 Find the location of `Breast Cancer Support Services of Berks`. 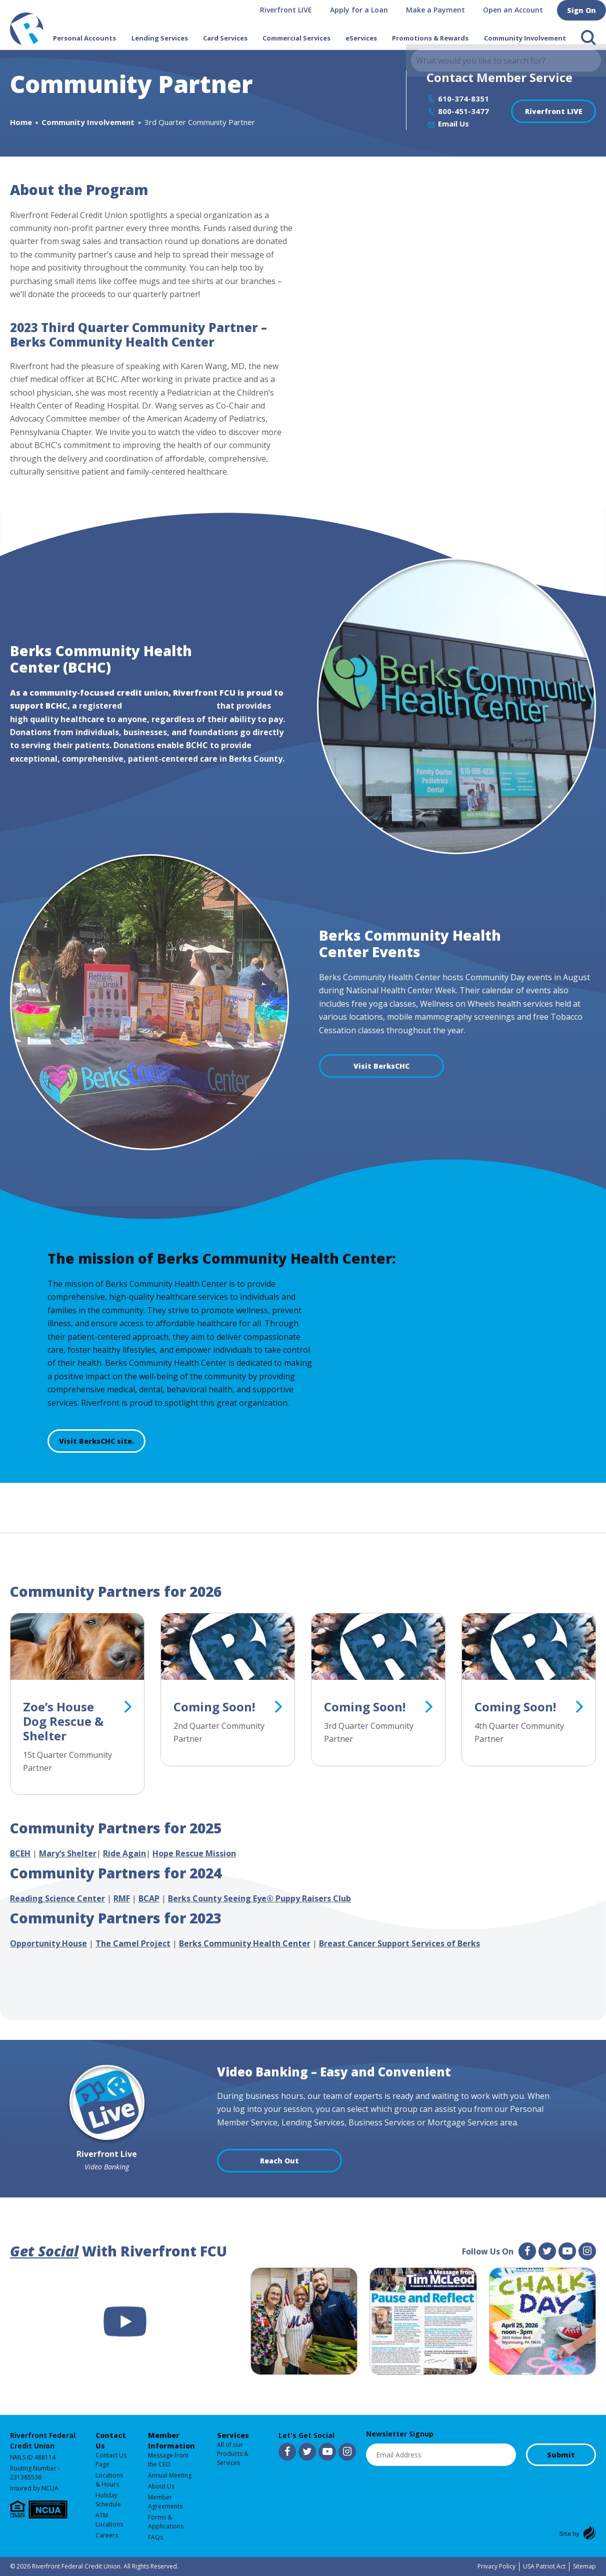

Breast Cancer Support Services of Berks is located at coordinates (399, 1943).